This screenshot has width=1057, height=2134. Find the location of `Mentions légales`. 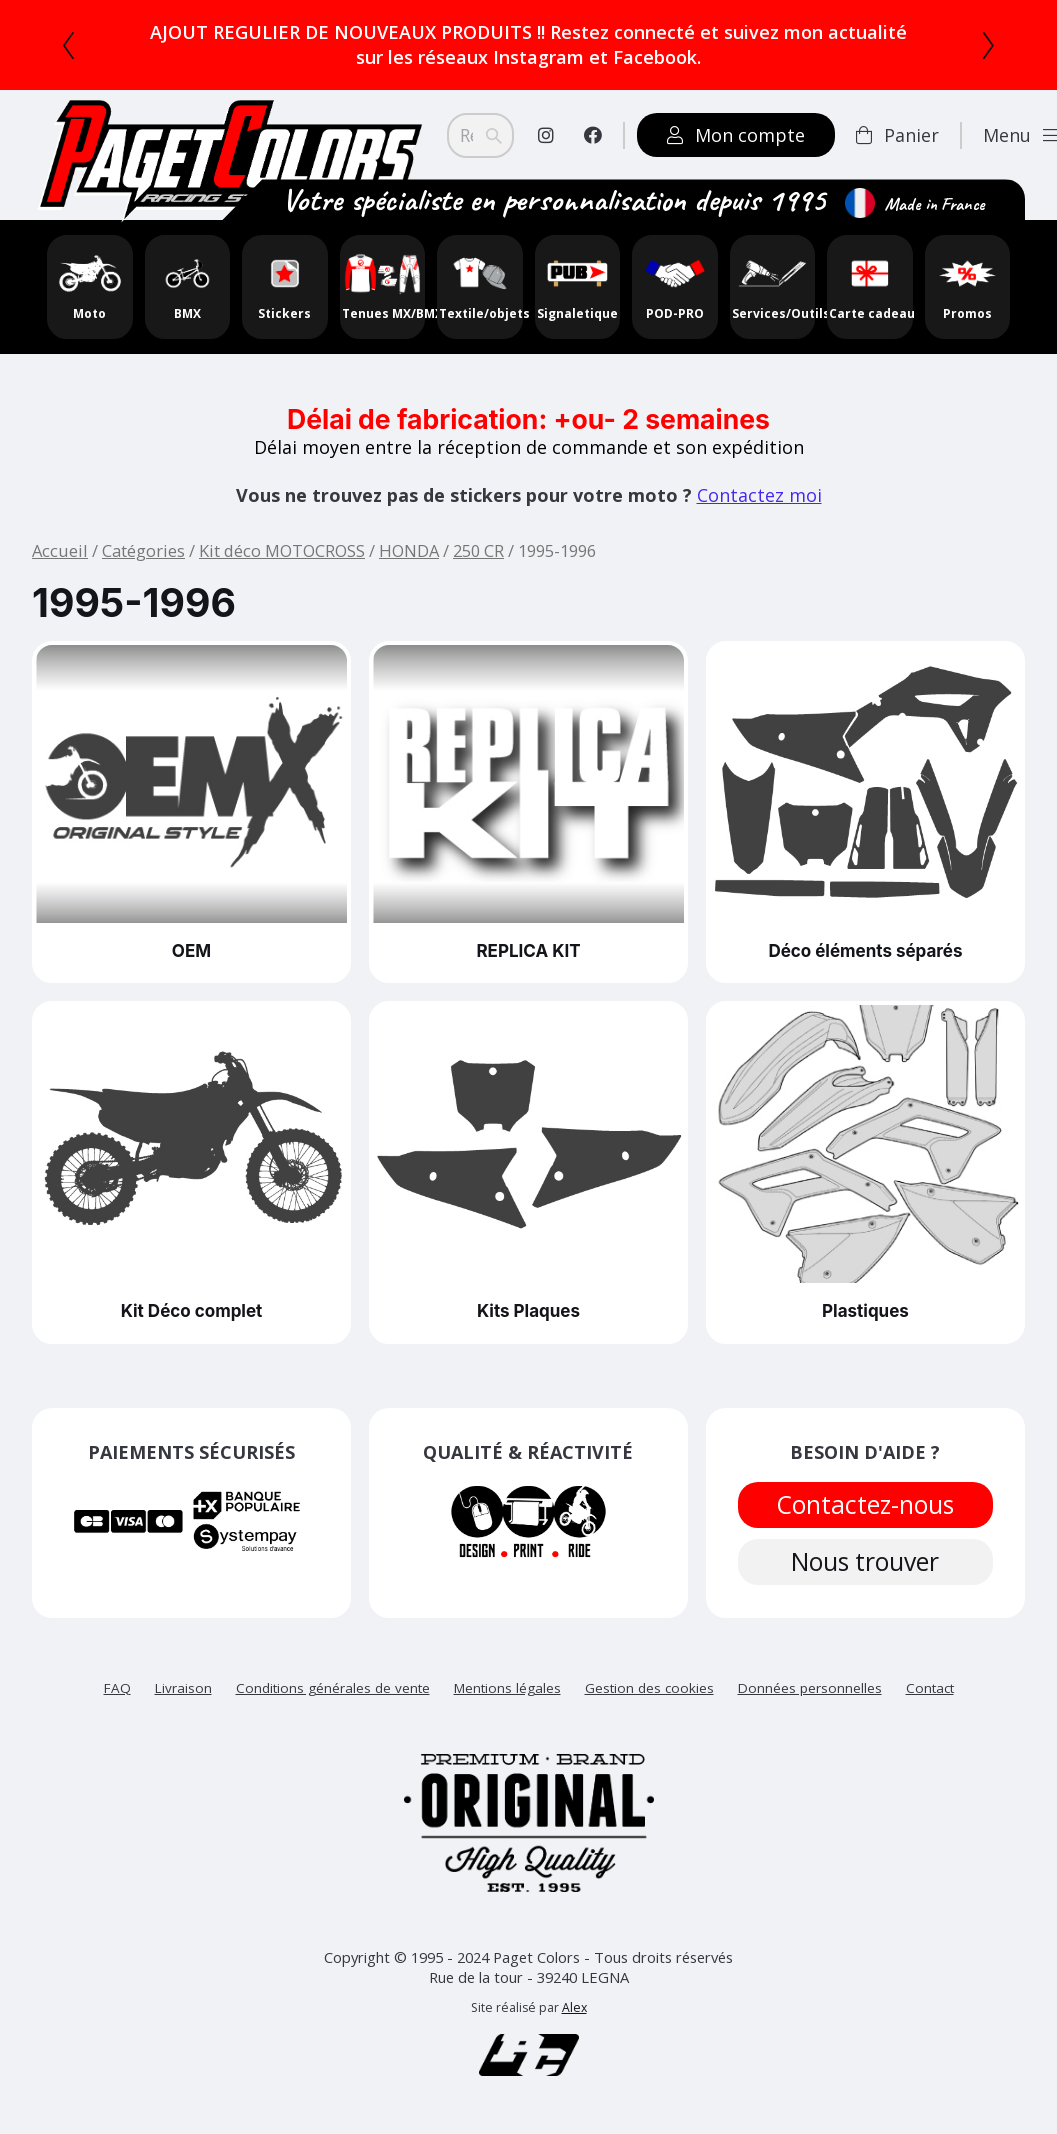

Mentions légales is located at coordinates (507, 1692).